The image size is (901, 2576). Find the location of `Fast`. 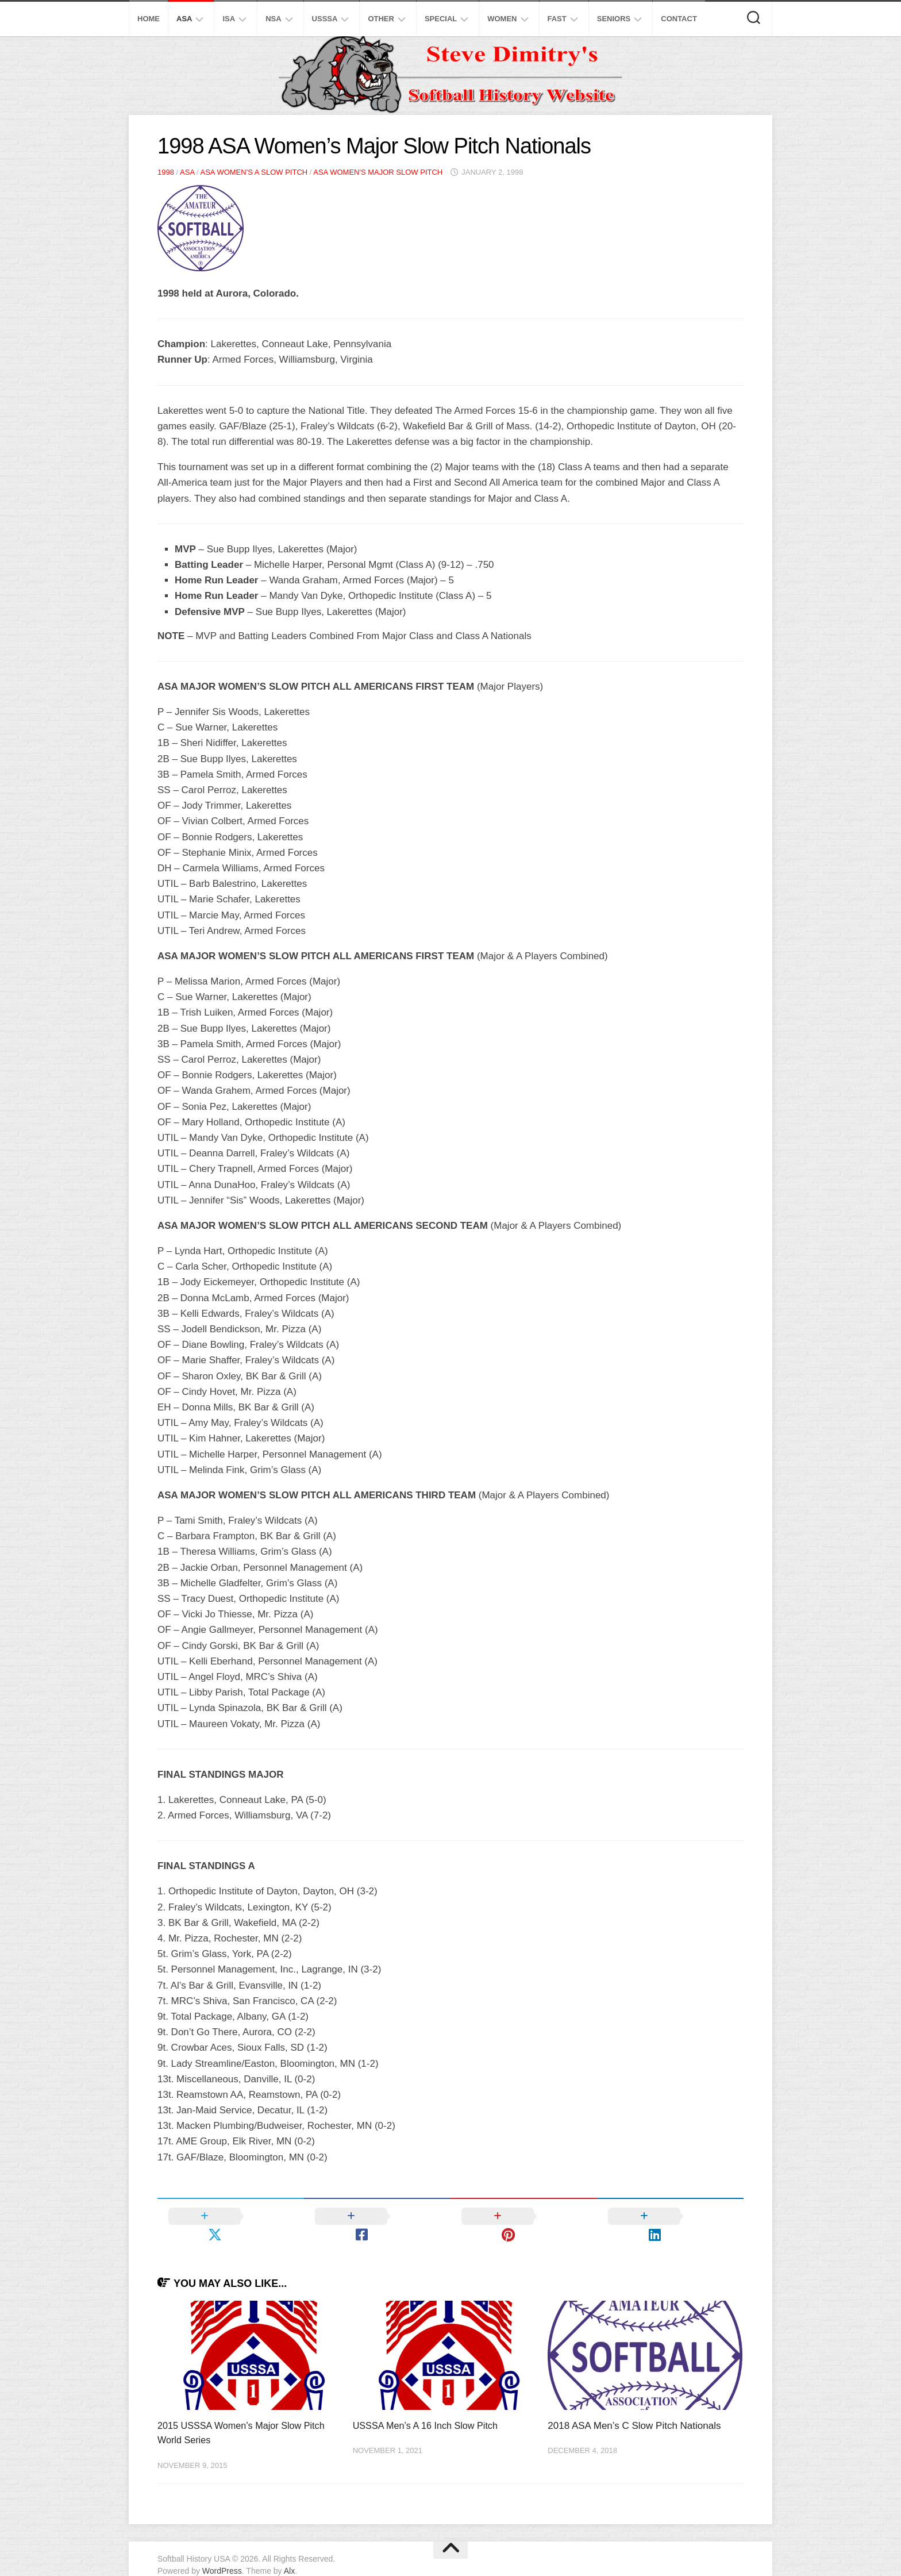

Fast is located at coordinates (557, 18).